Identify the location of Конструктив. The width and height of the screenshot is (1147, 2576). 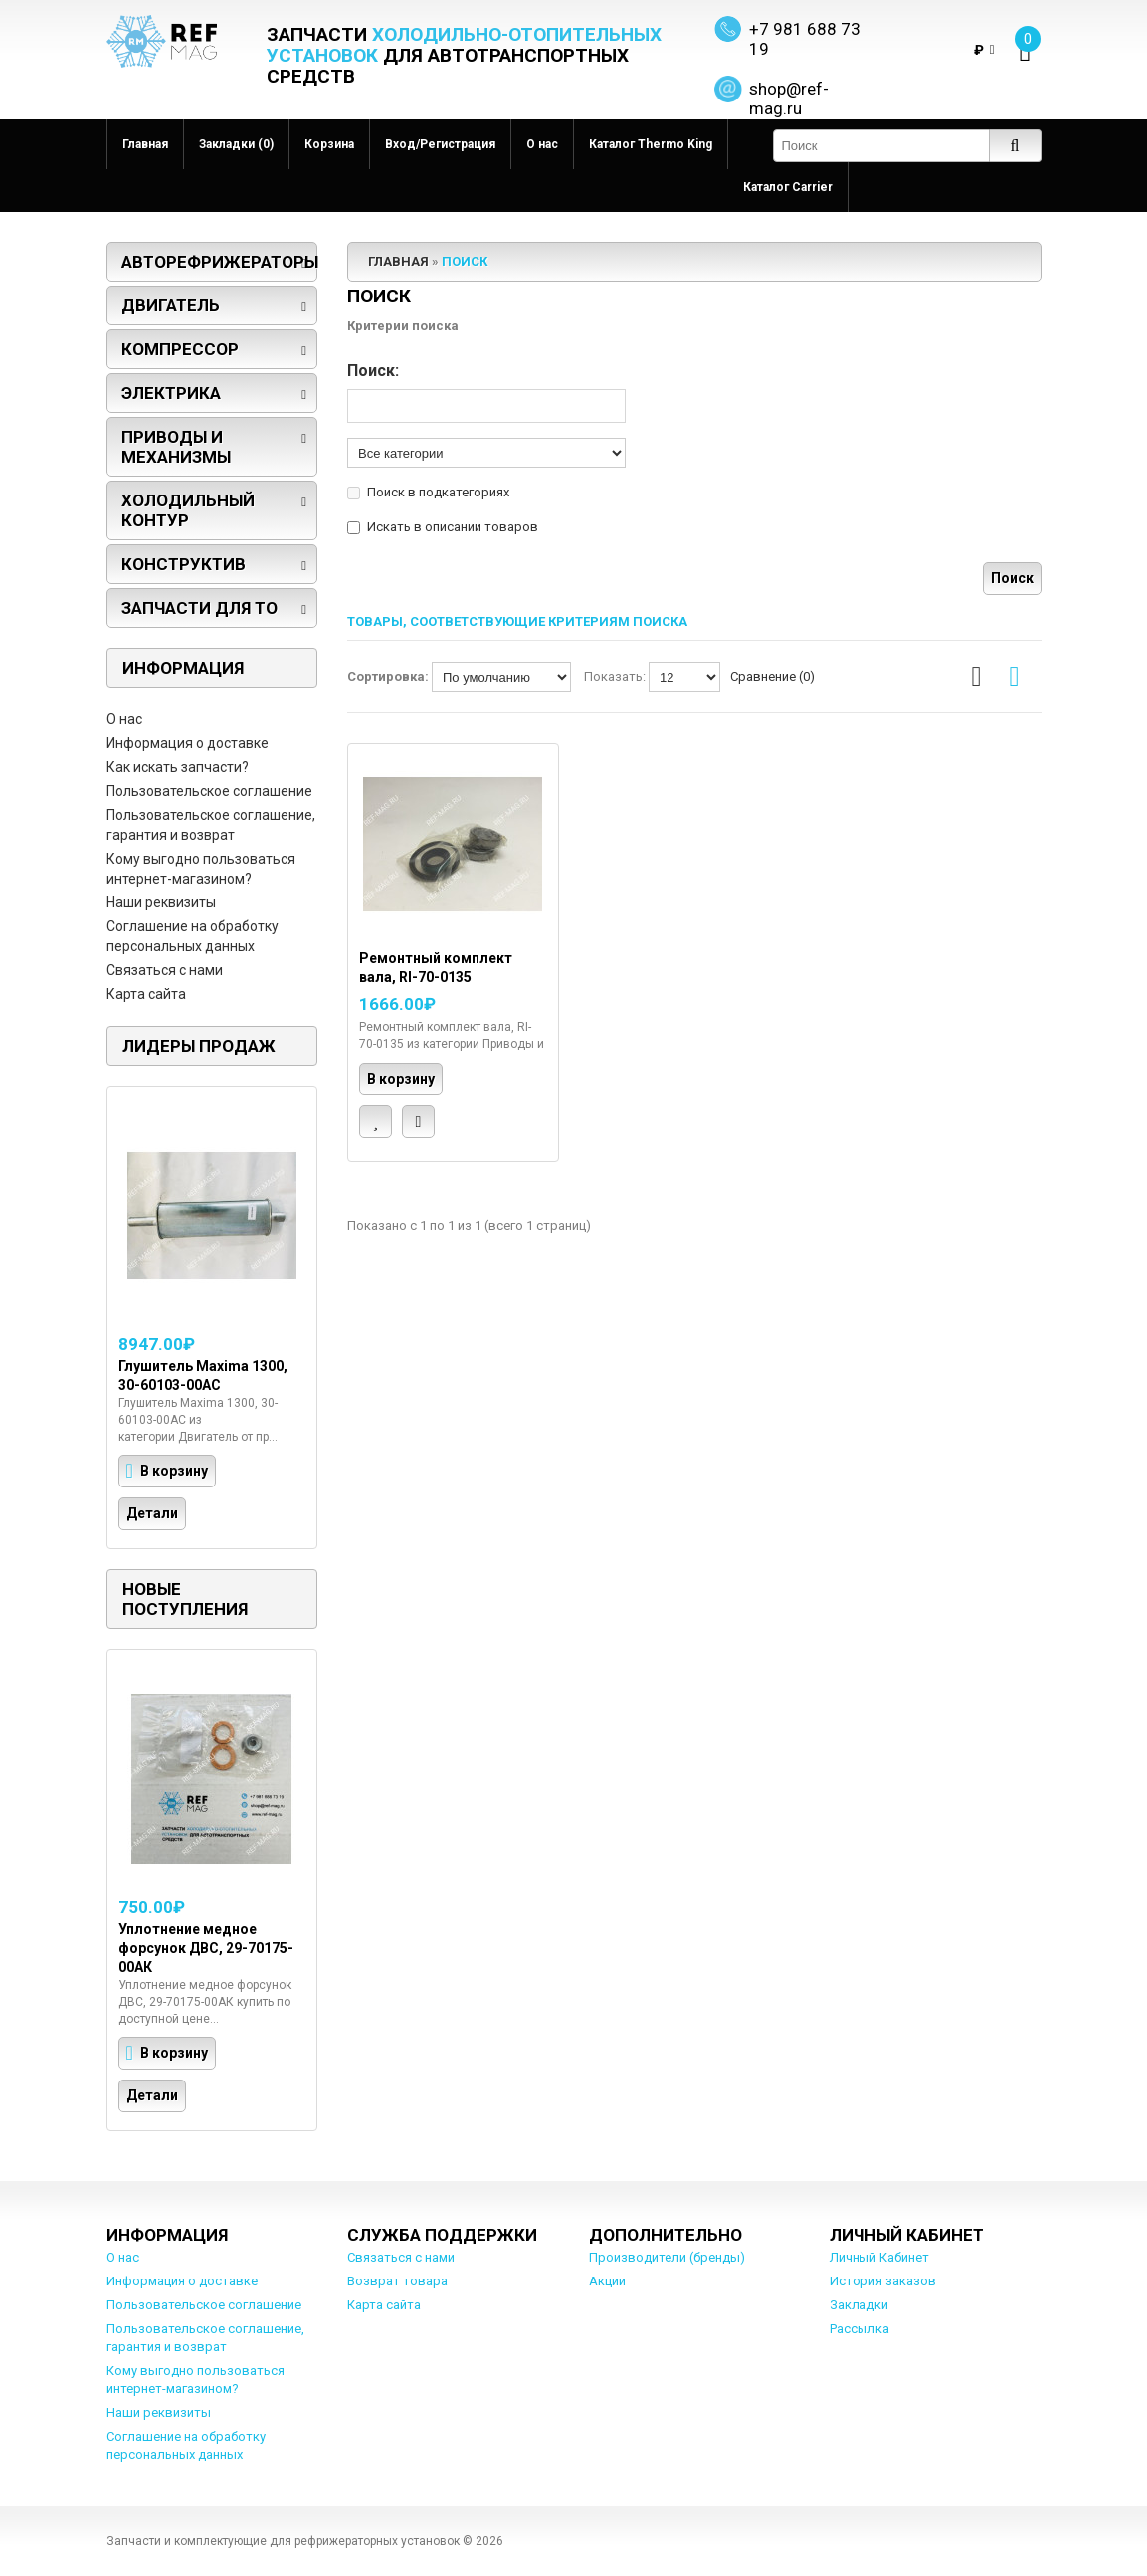
(183, 564).